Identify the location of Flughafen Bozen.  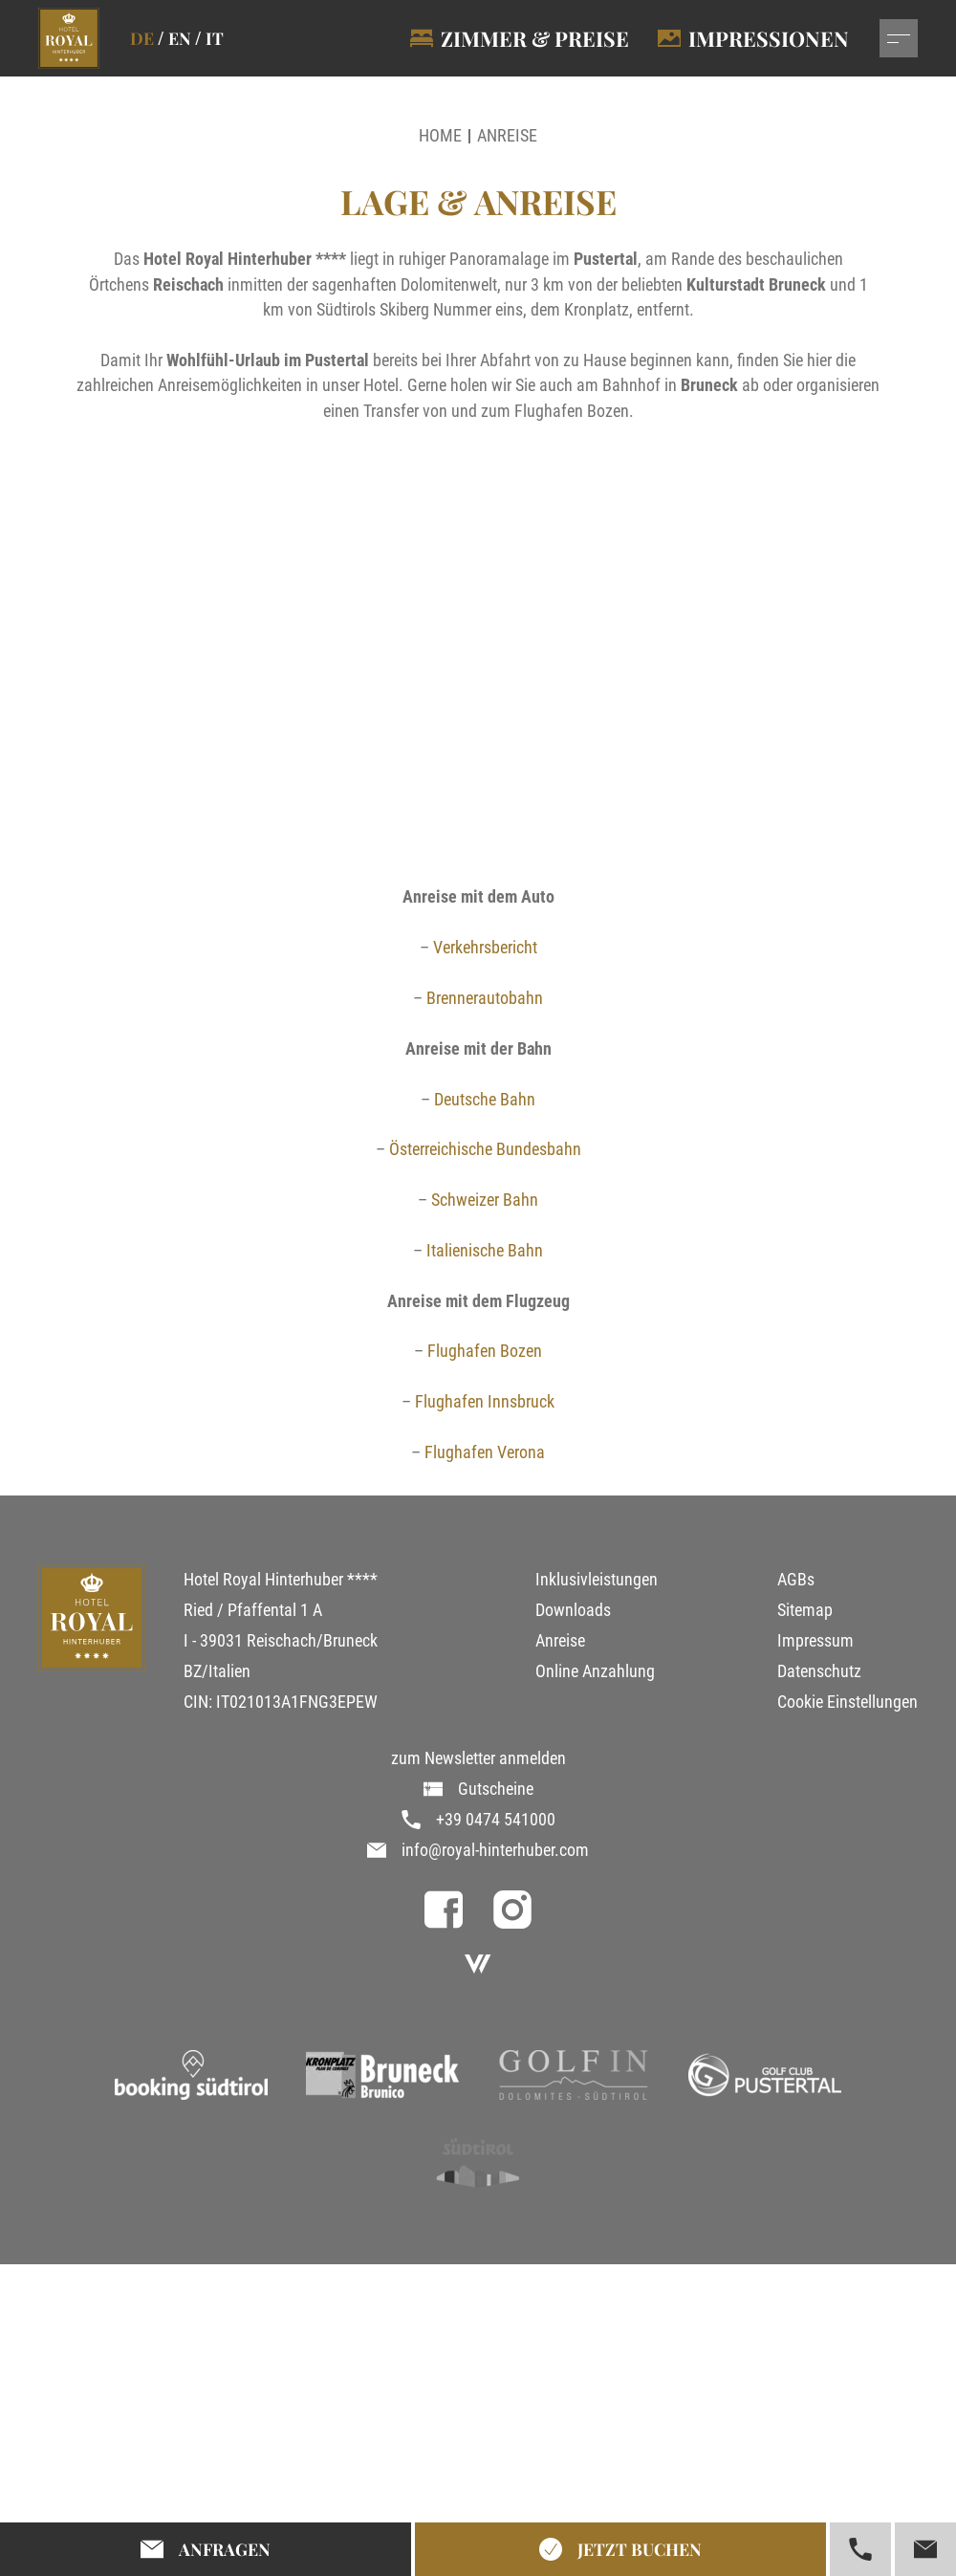
(484, 1351).